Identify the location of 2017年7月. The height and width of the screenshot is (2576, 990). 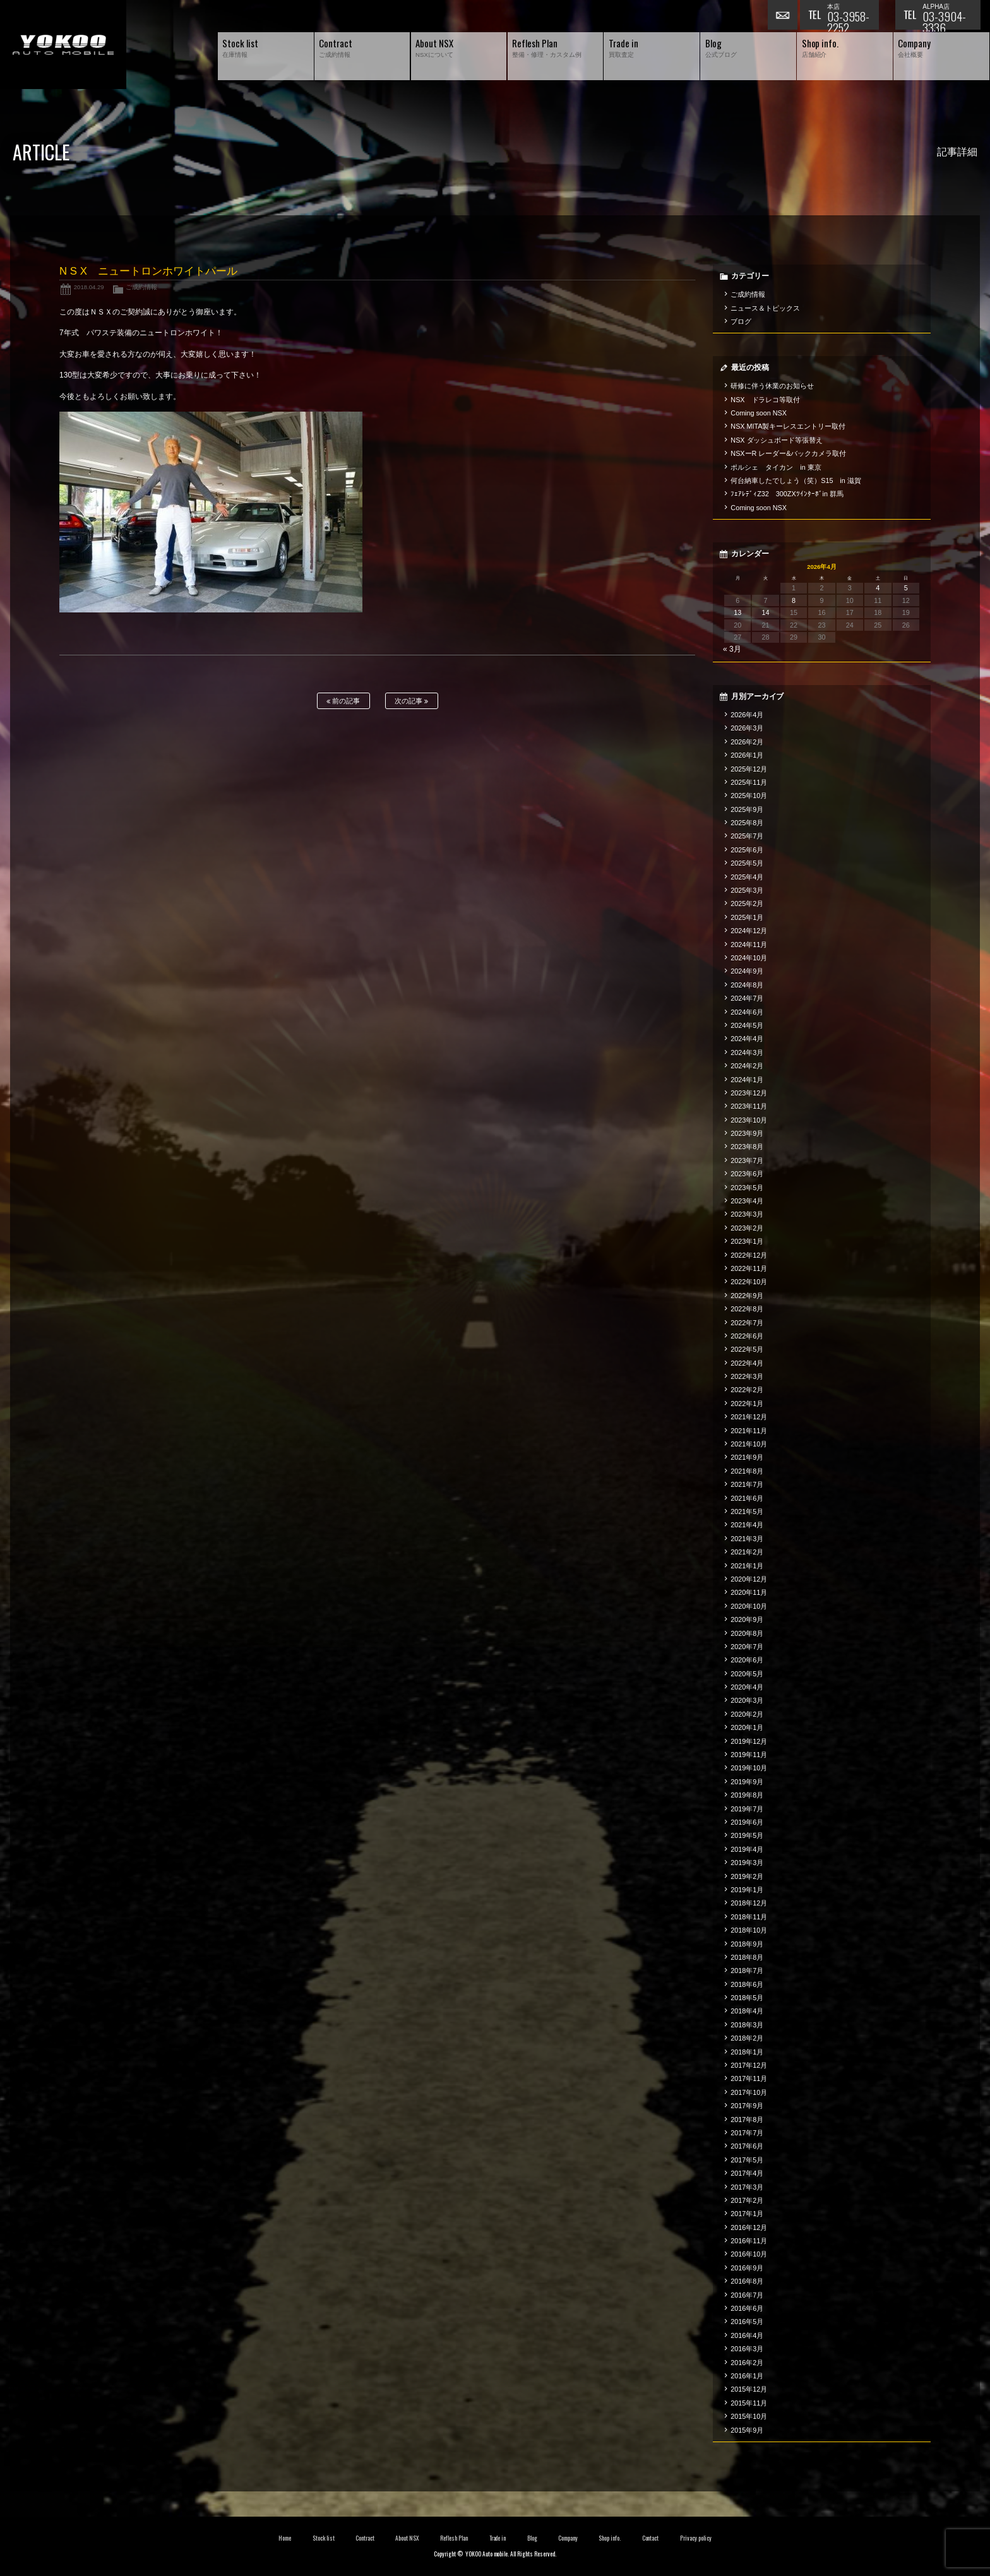
(747, 2133).